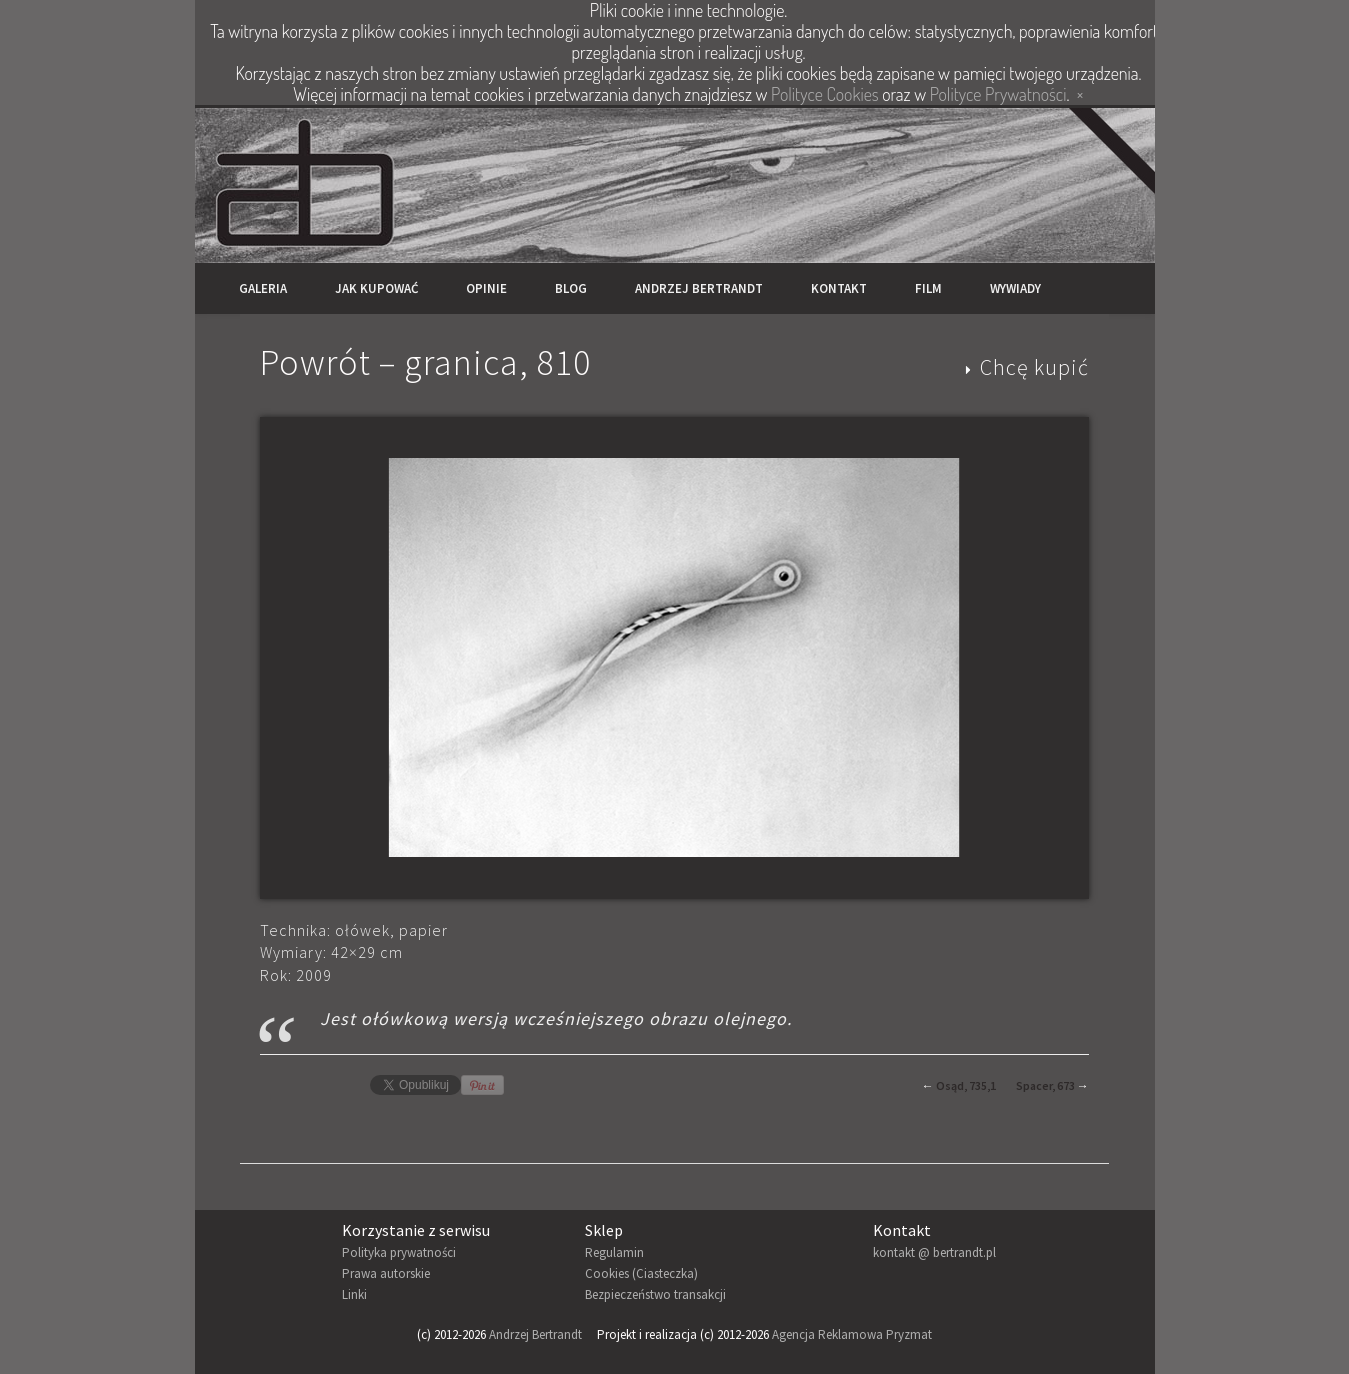 This screenshot has width=1349, height=1374. I want to click on kontakt @ bertrandt.pl, so click(934, 1252).